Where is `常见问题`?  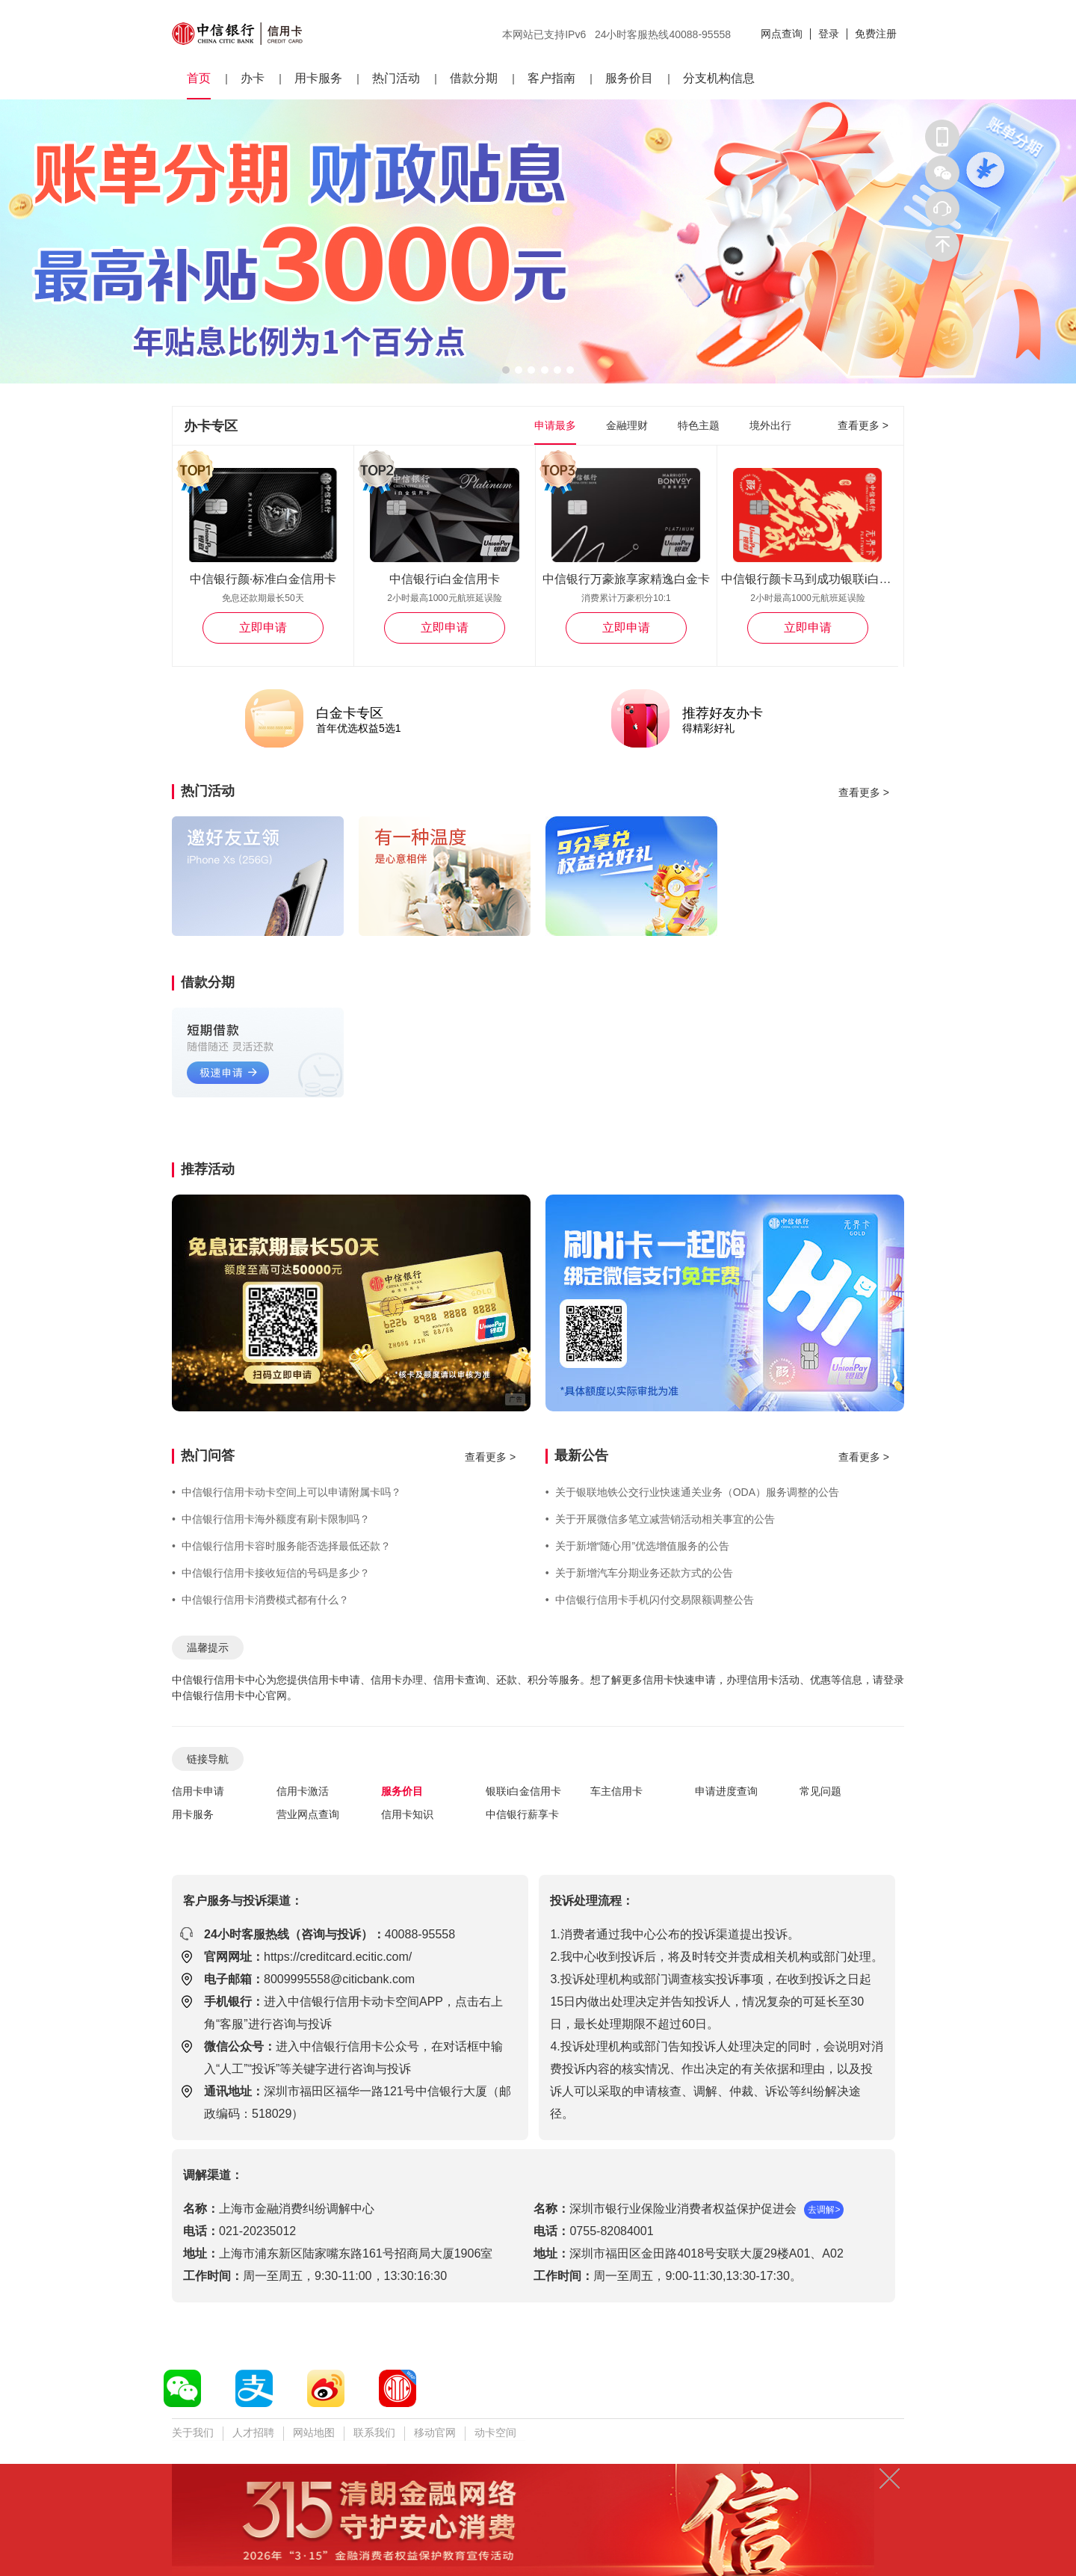 常见问题 is located at coordinates (820, 1791).